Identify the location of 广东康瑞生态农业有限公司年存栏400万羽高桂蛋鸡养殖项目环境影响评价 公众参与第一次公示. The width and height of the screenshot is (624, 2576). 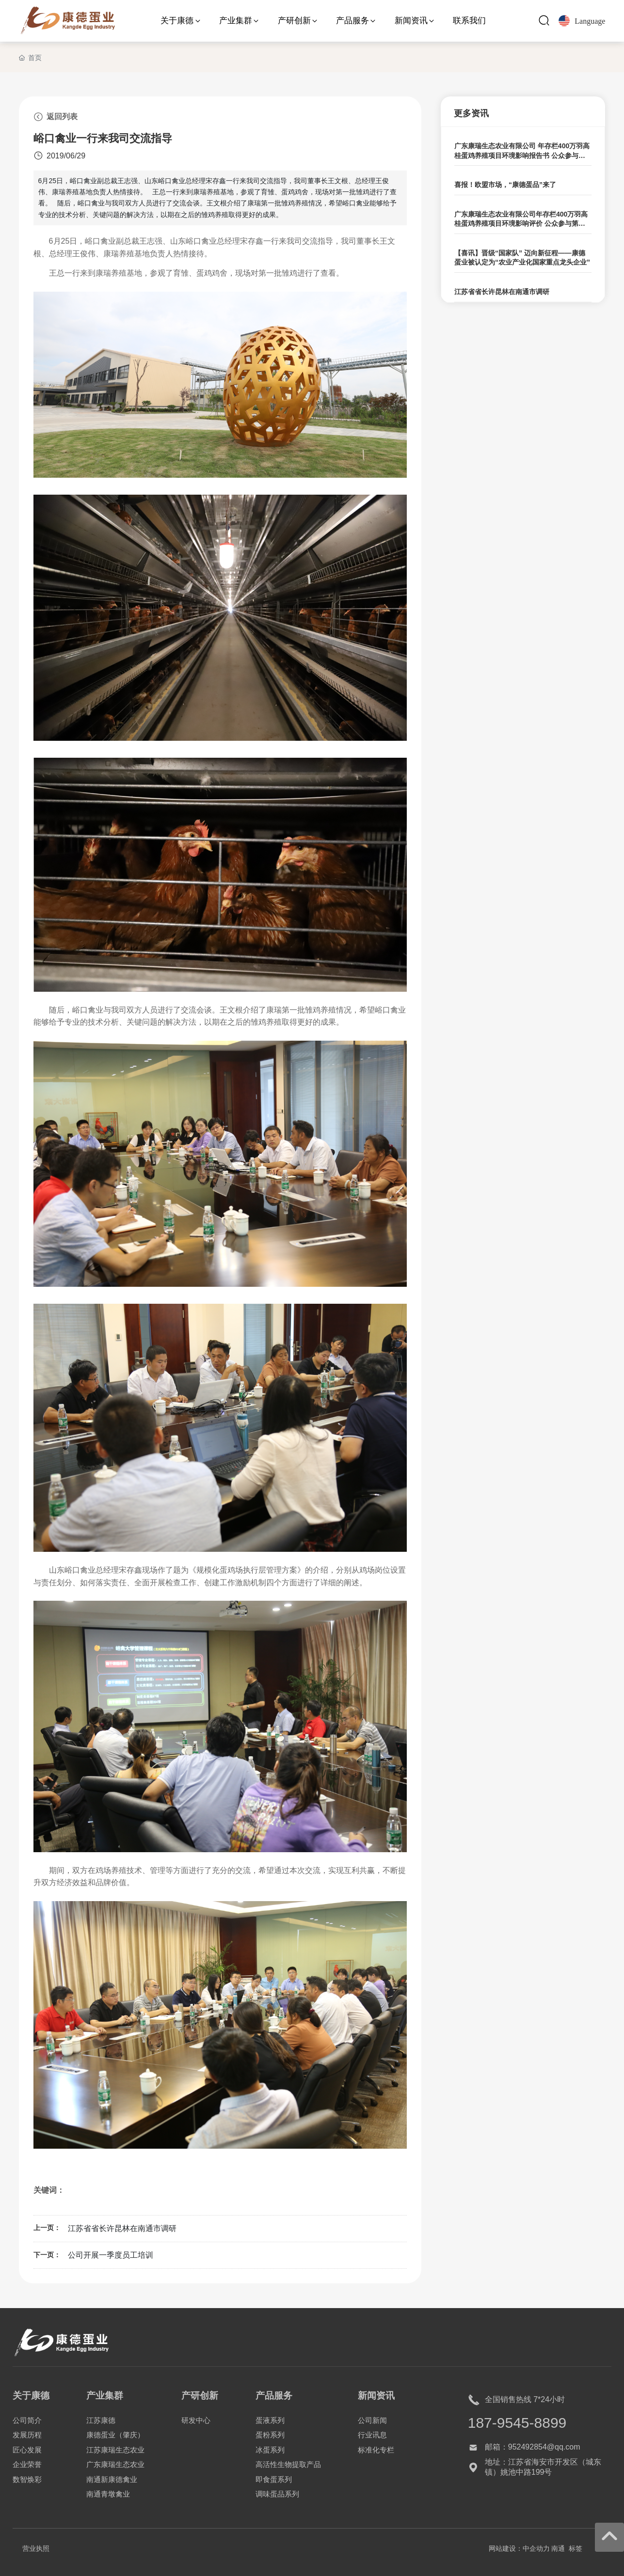
(521, 223).